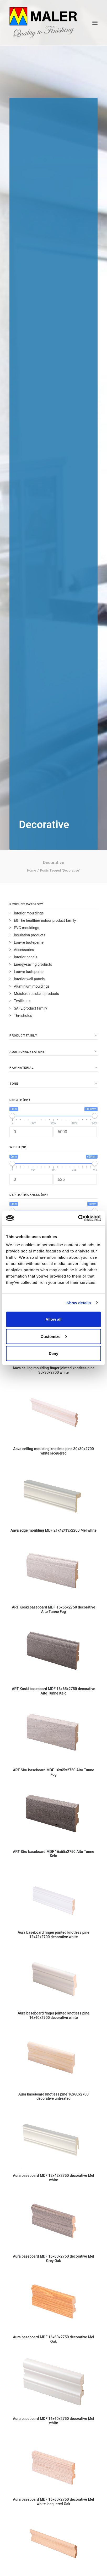  Describe the element at coordinates (53, 1853) in the screenshot. I see `ART Siru baseboard MDF 16x65x2750 Aito Tunne Kelo` at that location.